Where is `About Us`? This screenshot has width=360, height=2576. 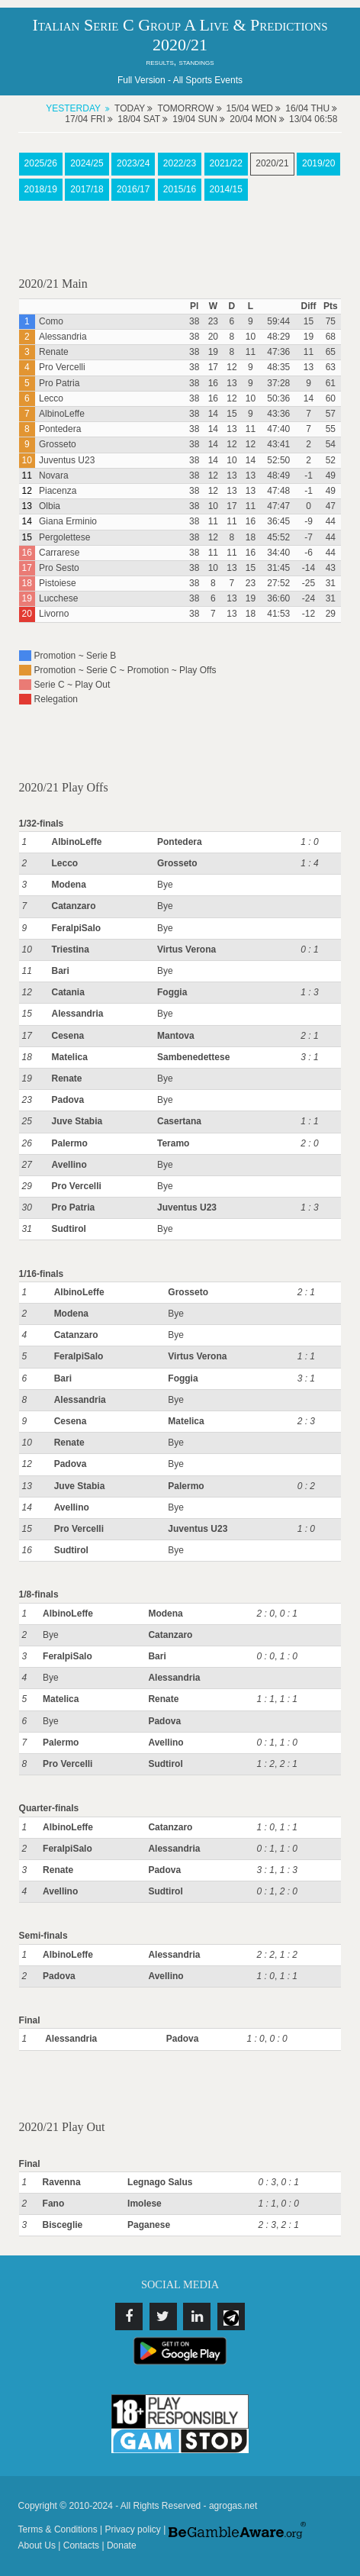
About Us is located at coordinates (37, 2545).